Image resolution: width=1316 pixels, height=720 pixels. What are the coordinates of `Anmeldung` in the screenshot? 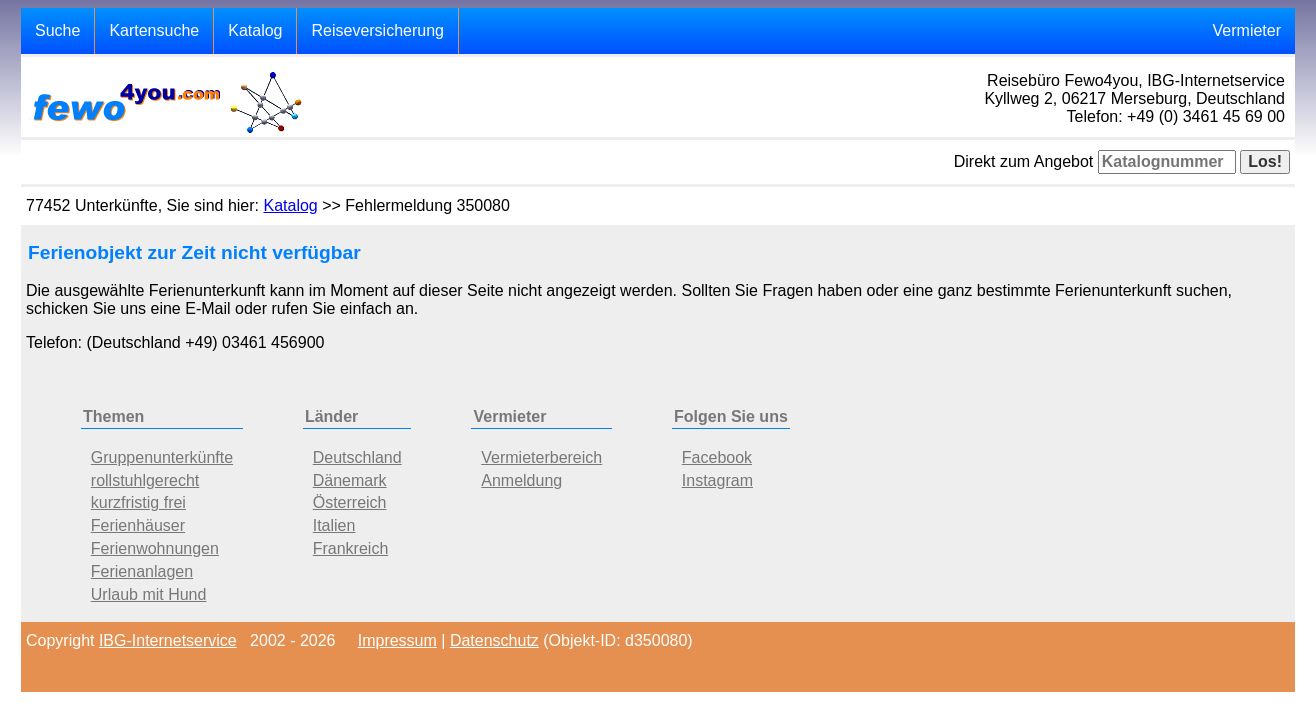 It's located at (521, 480).